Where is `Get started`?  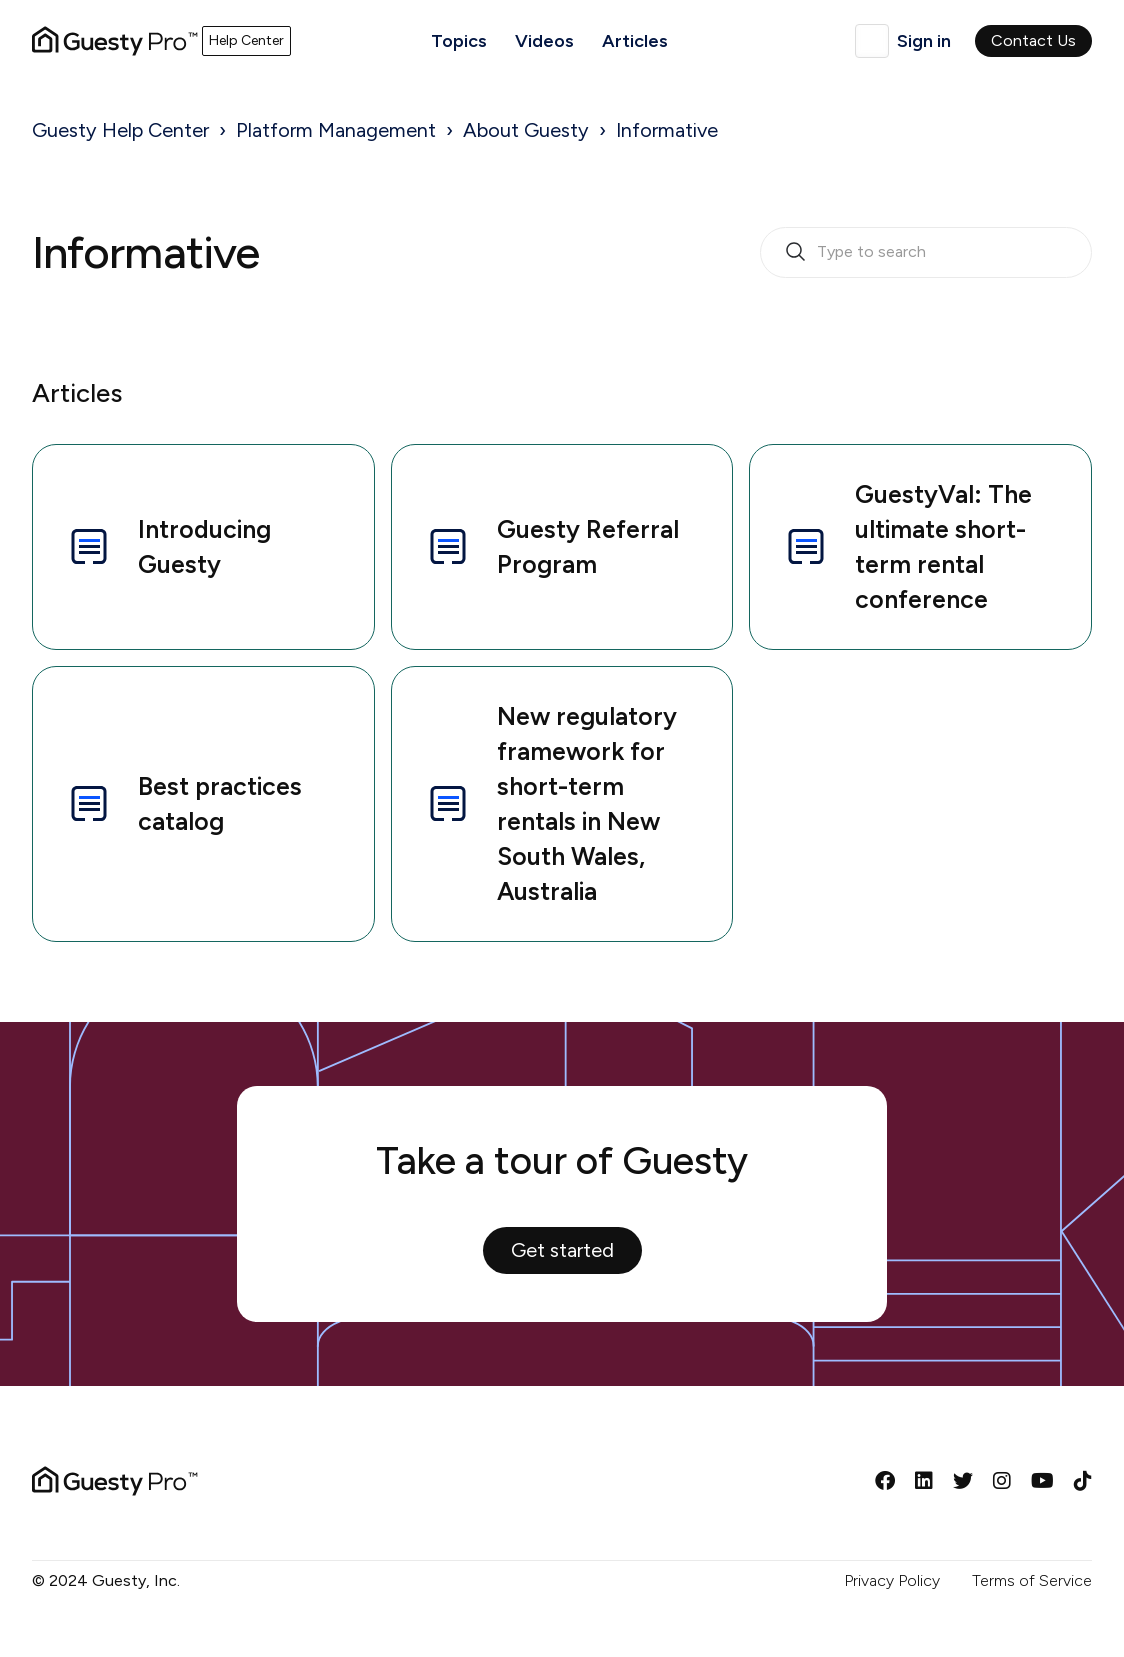
Get started is located at coordinates (562, 1250).